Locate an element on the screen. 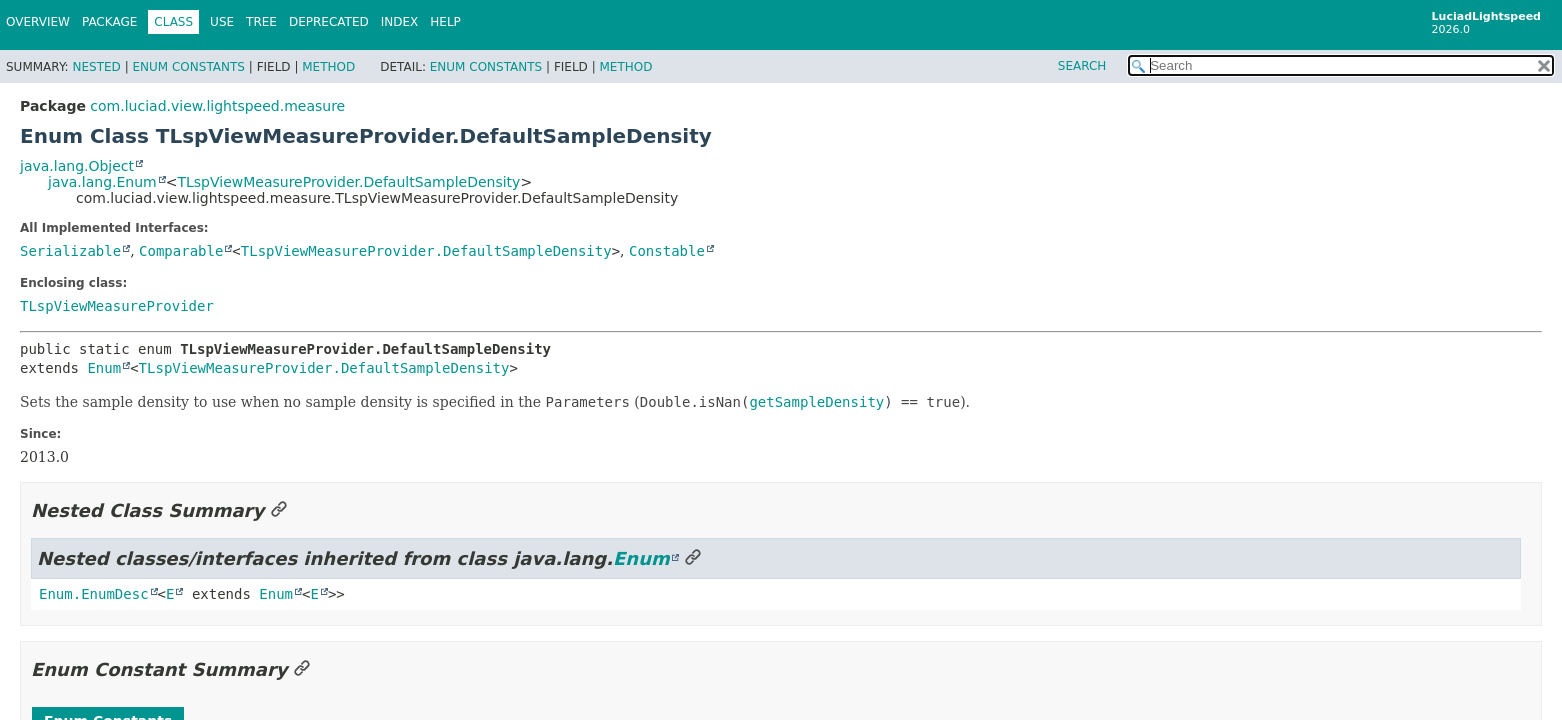 This screenshot has height=720, width=1562. java.lang.Enum is located at coordinates (102, 182).